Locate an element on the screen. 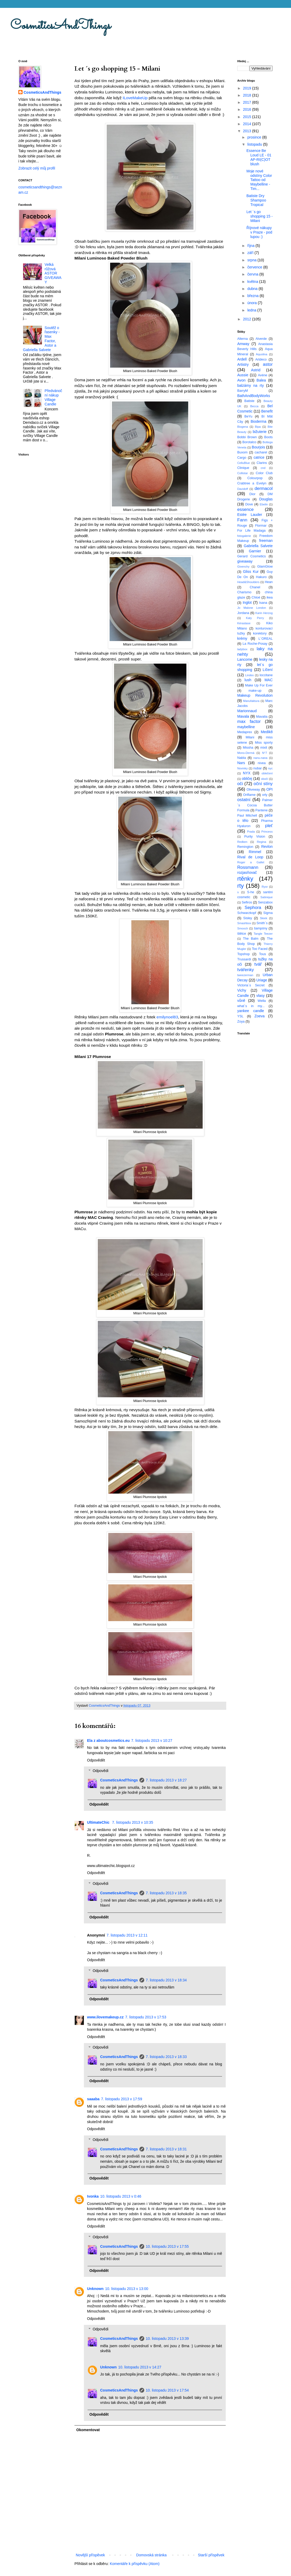  www.ilovemakeup.cz is located at coordinates (105, 2017).